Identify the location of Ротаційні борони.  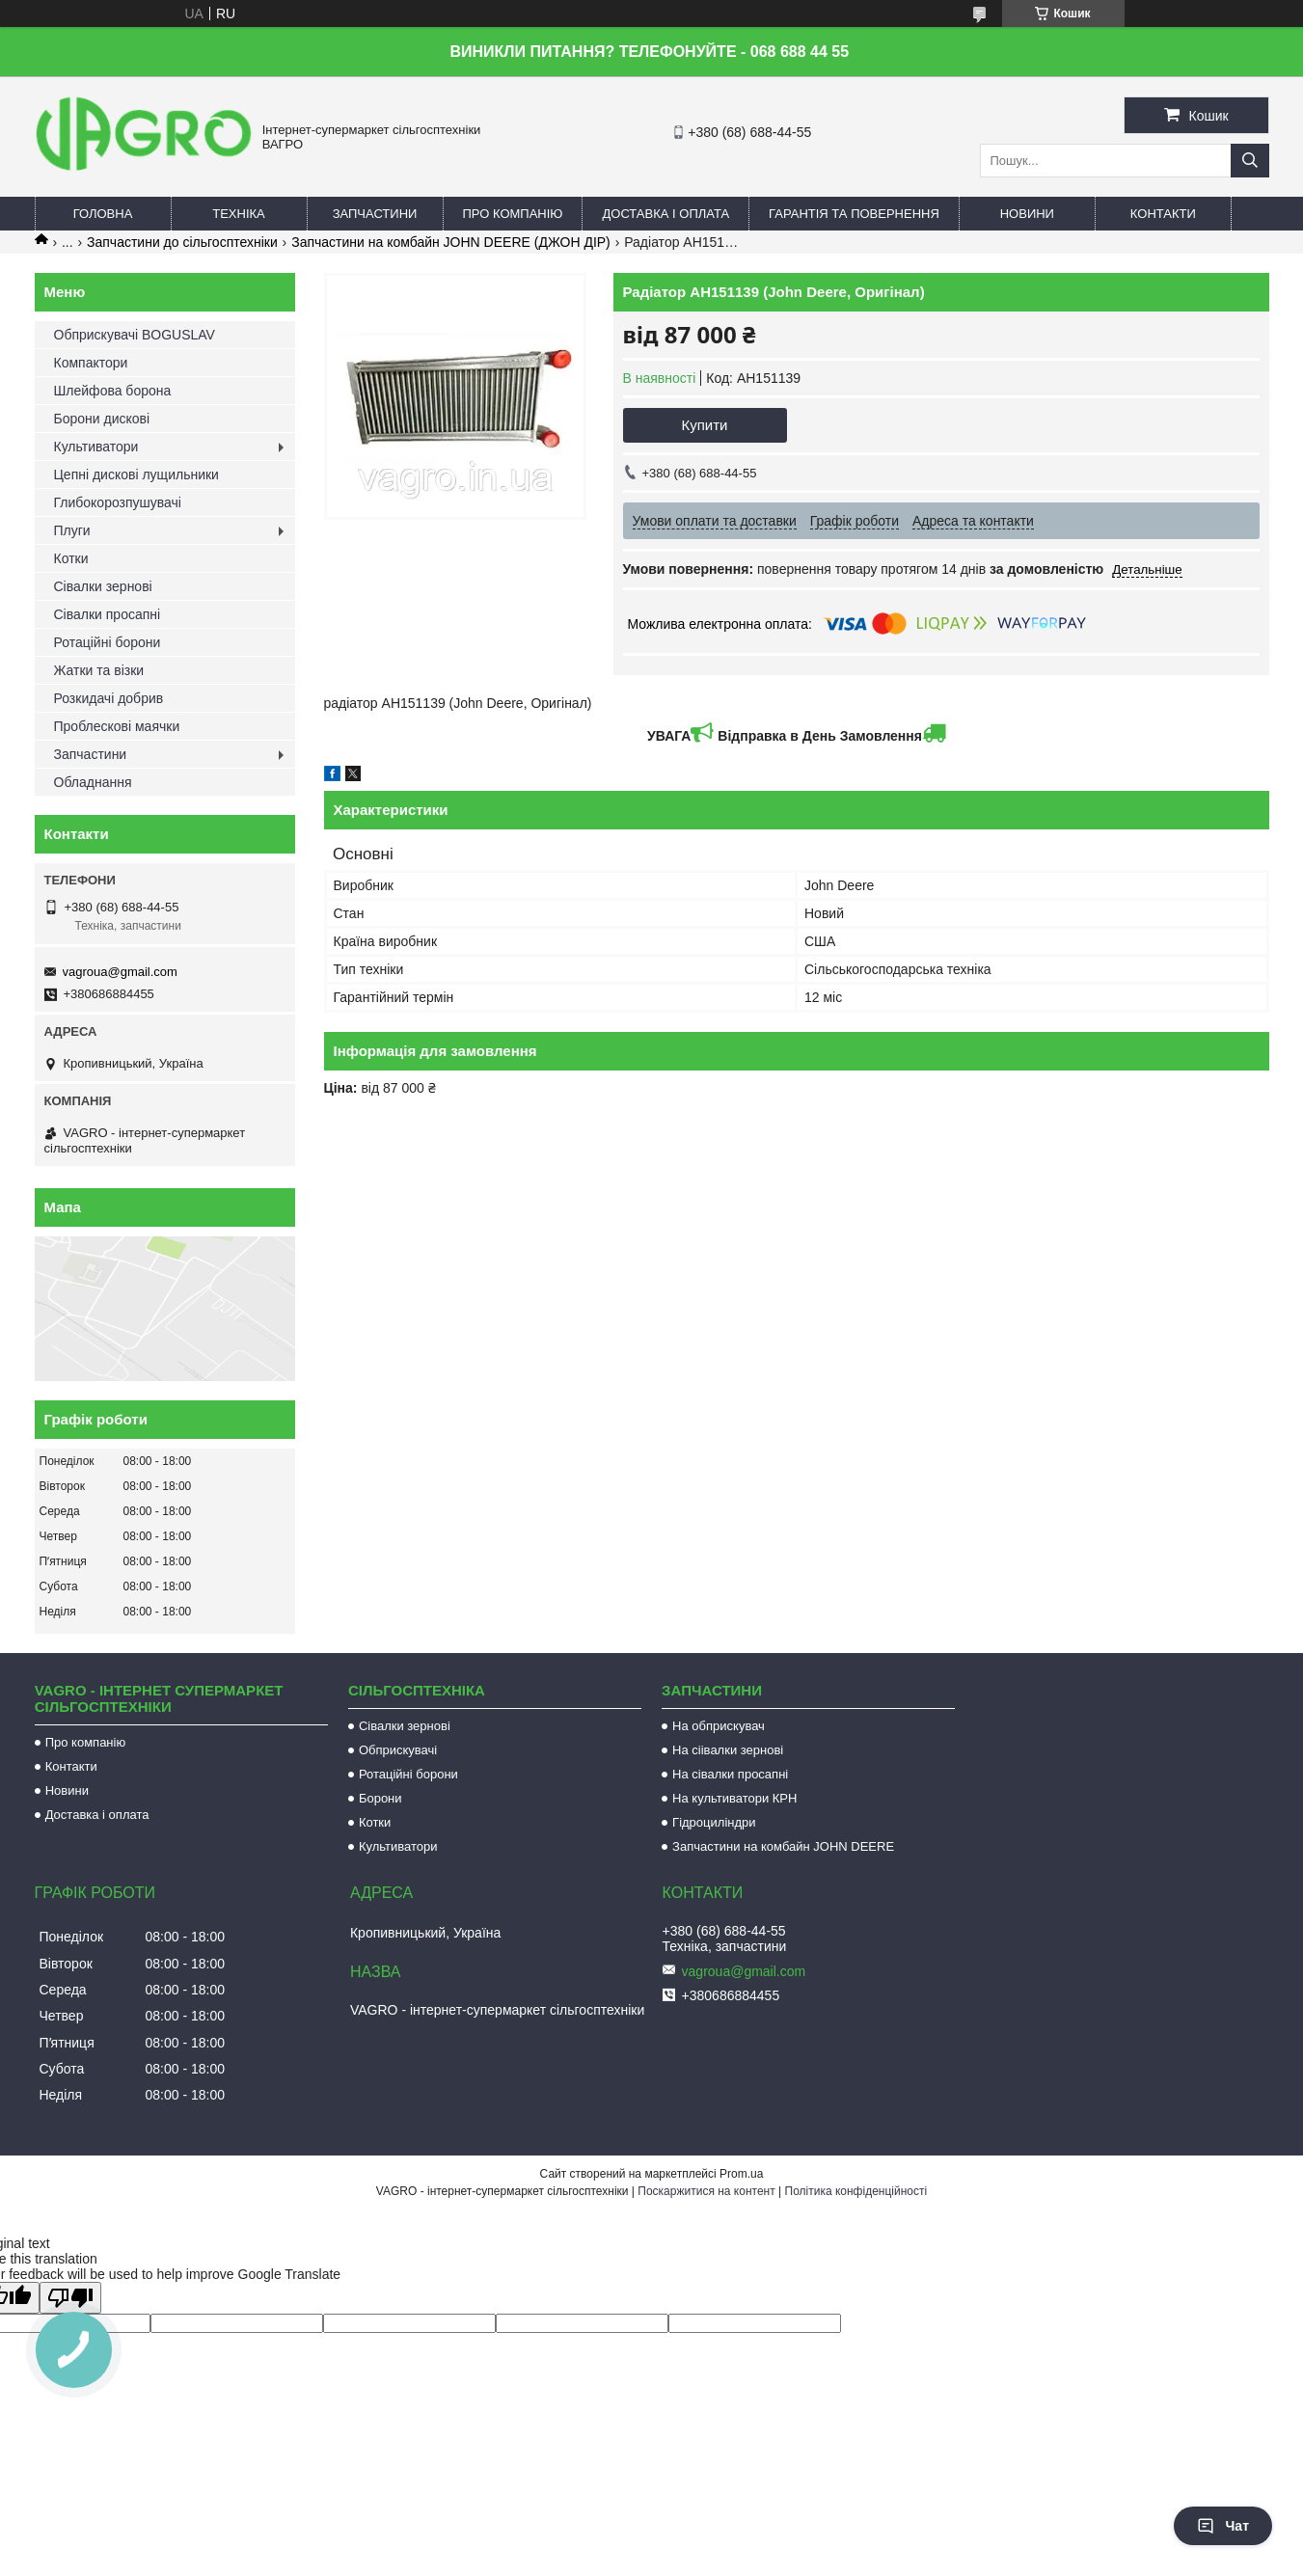
(107, 642).